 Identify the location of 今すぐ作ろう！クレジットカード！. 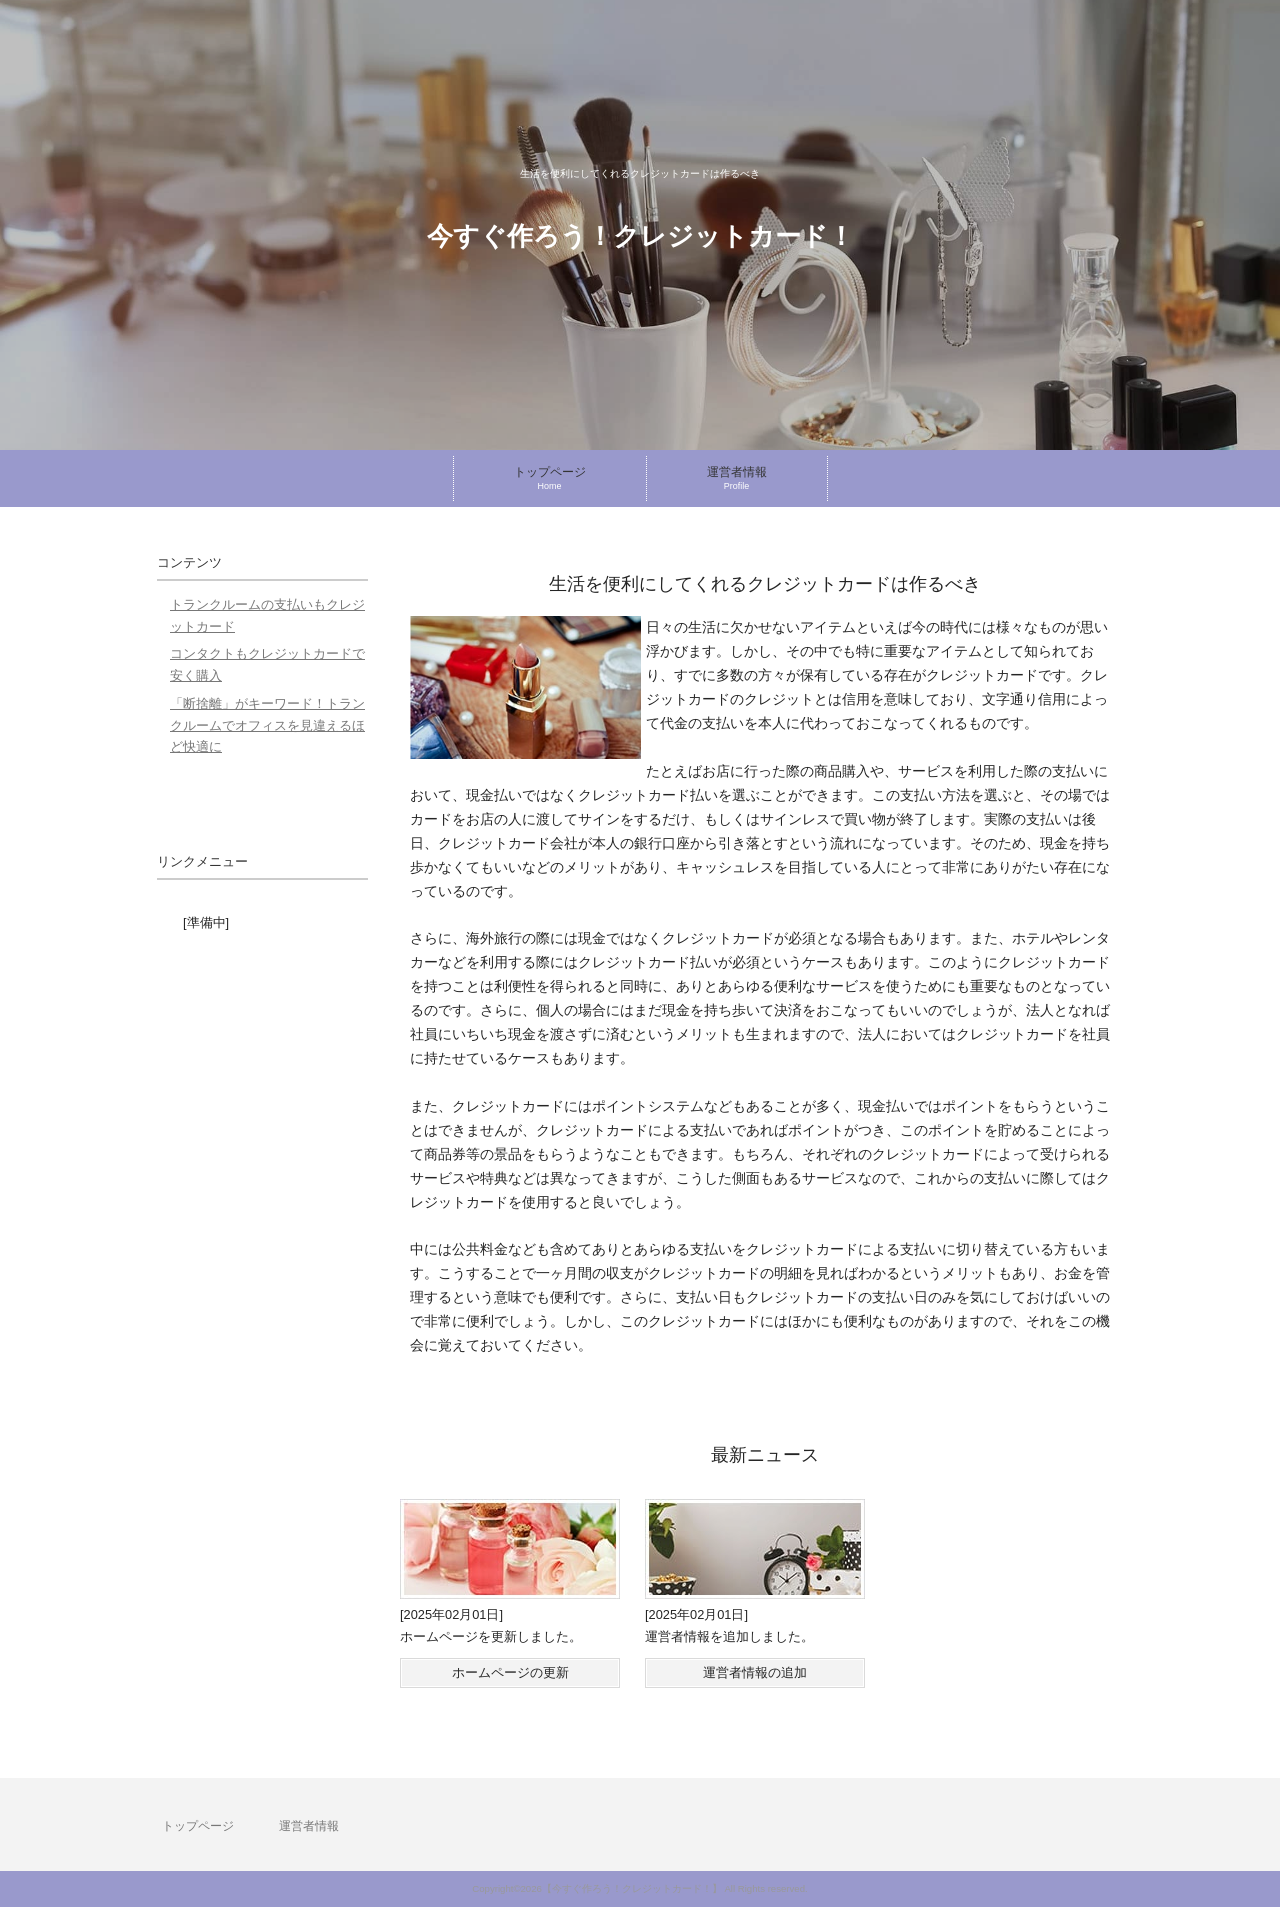
(640, 236).